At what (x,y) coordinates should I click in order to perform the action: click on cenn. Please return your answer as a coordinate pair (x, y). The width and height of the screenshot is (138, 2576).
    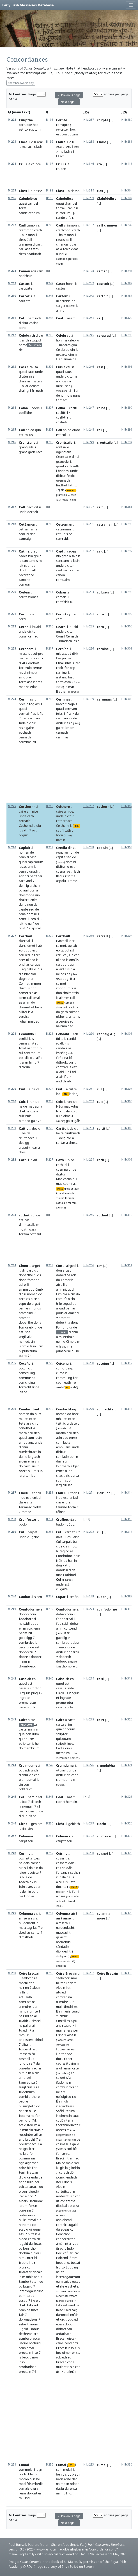
    Looking at the image, I should click on (22, 871).